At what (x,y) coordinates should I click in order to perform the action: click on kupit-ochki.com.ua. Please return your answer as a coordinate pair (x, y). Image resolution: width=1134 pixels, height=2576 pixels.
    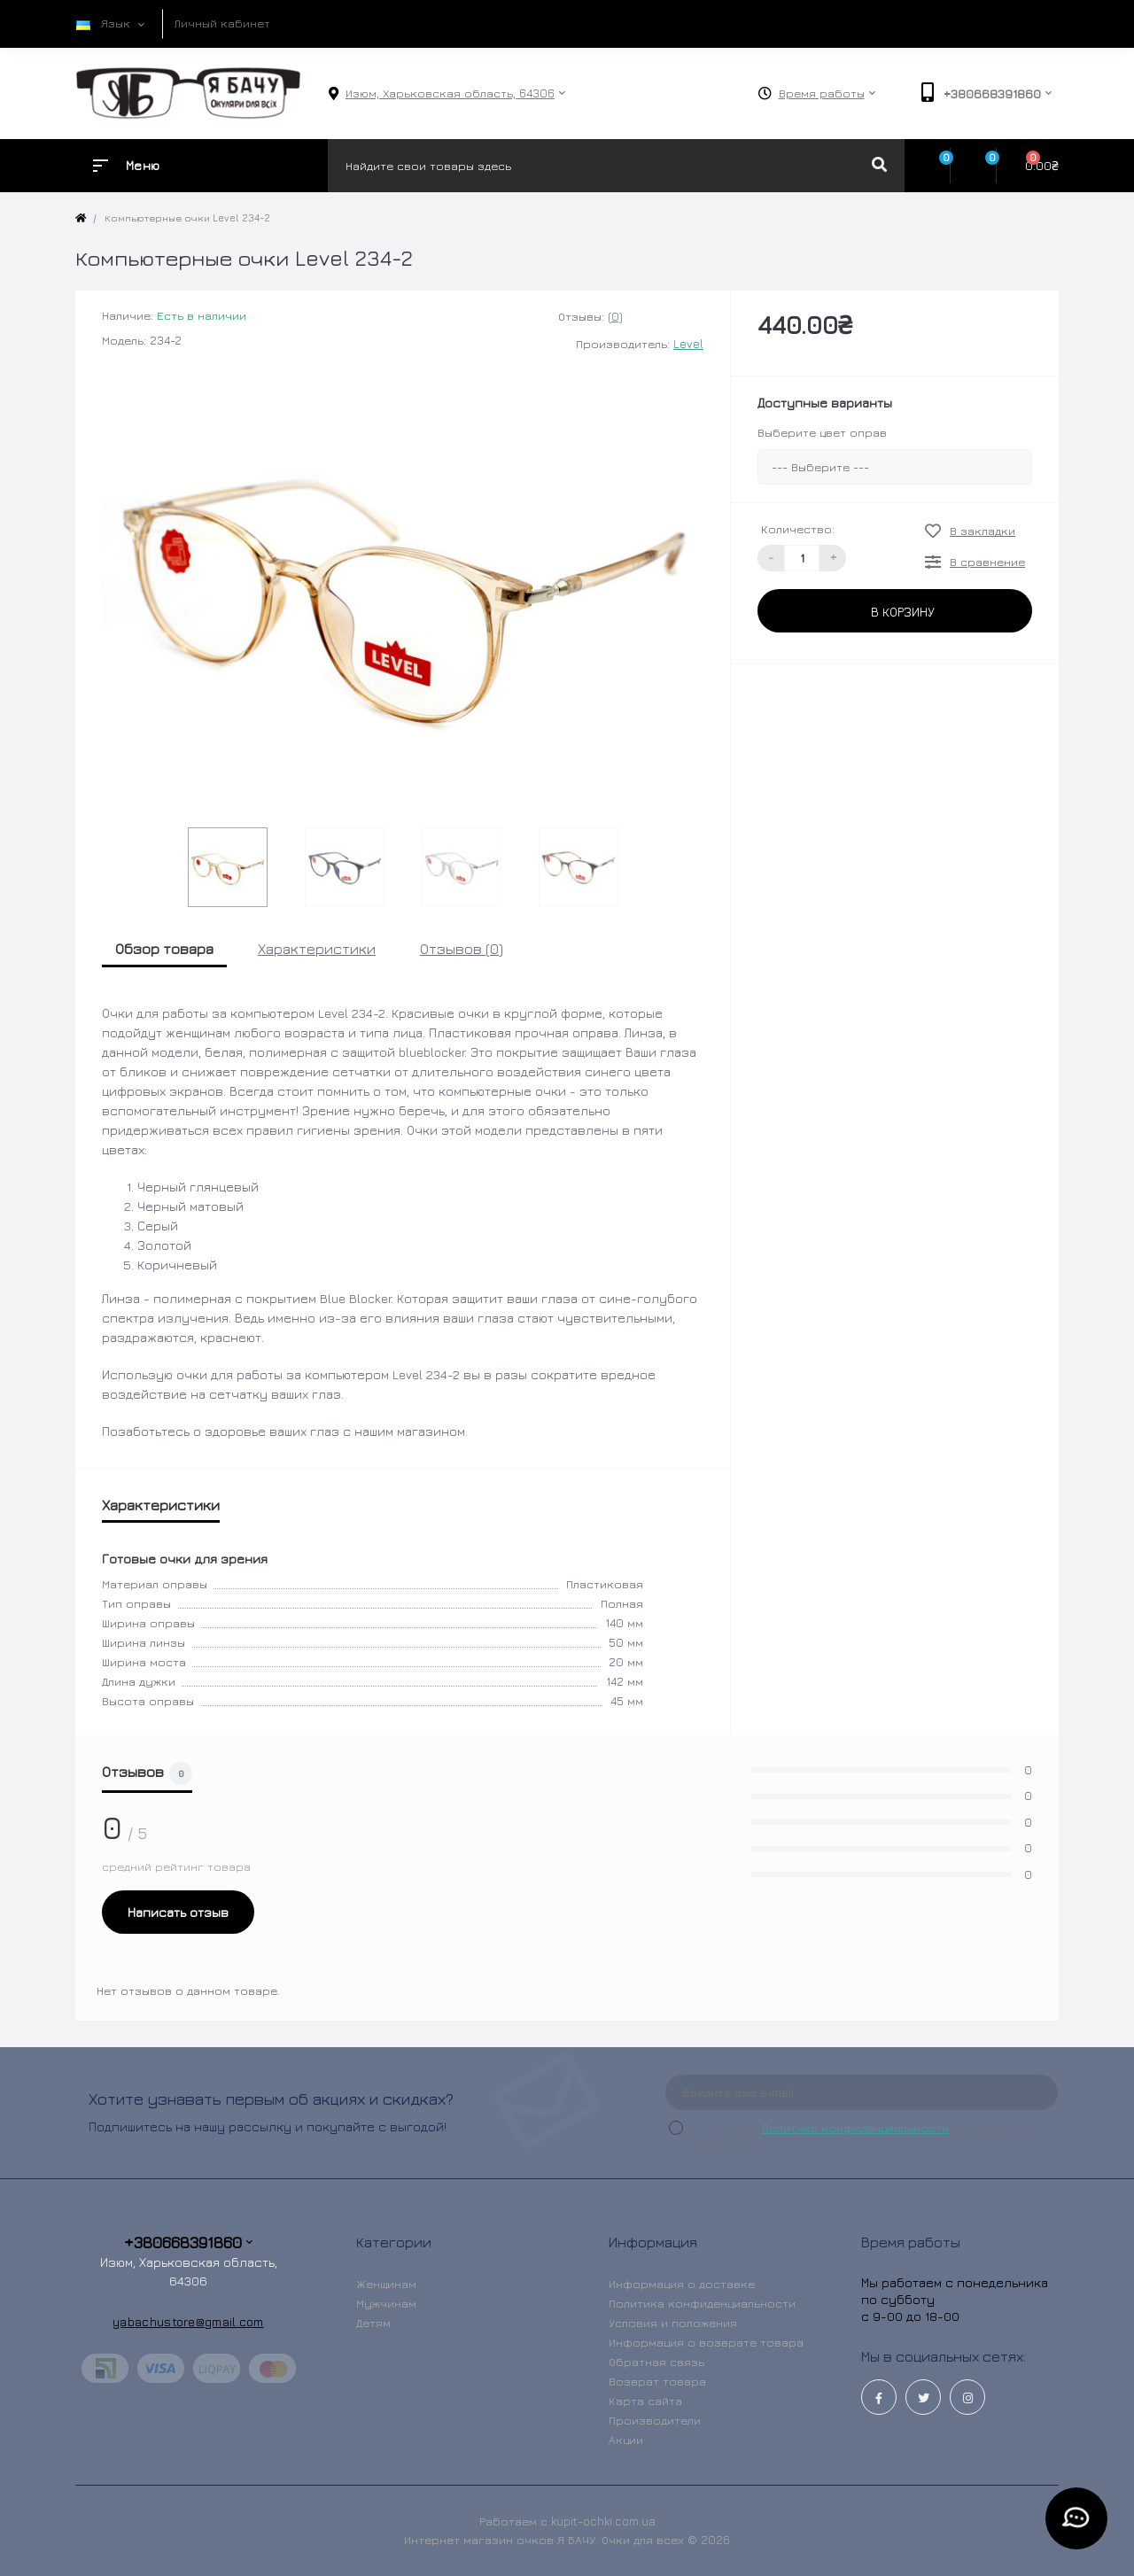
    Looking at the image, I should click on (603, 2521).